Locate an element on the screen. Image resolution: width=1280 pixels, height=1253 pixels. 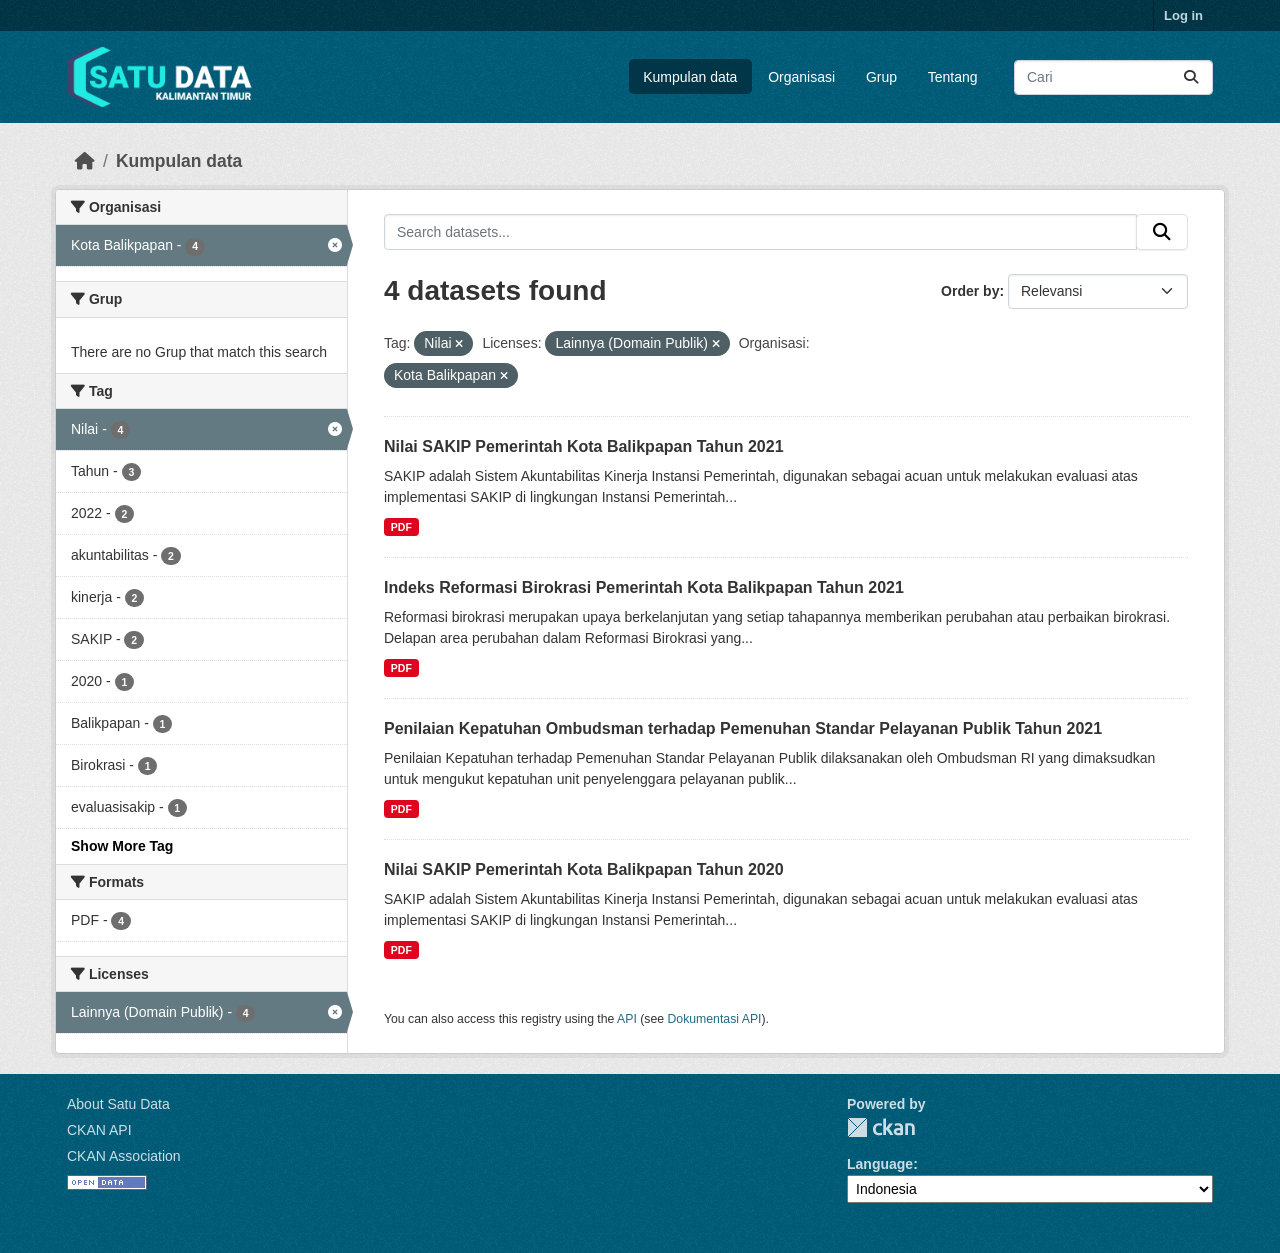
Dokumentasi API is located at coordinates (715, 1019).